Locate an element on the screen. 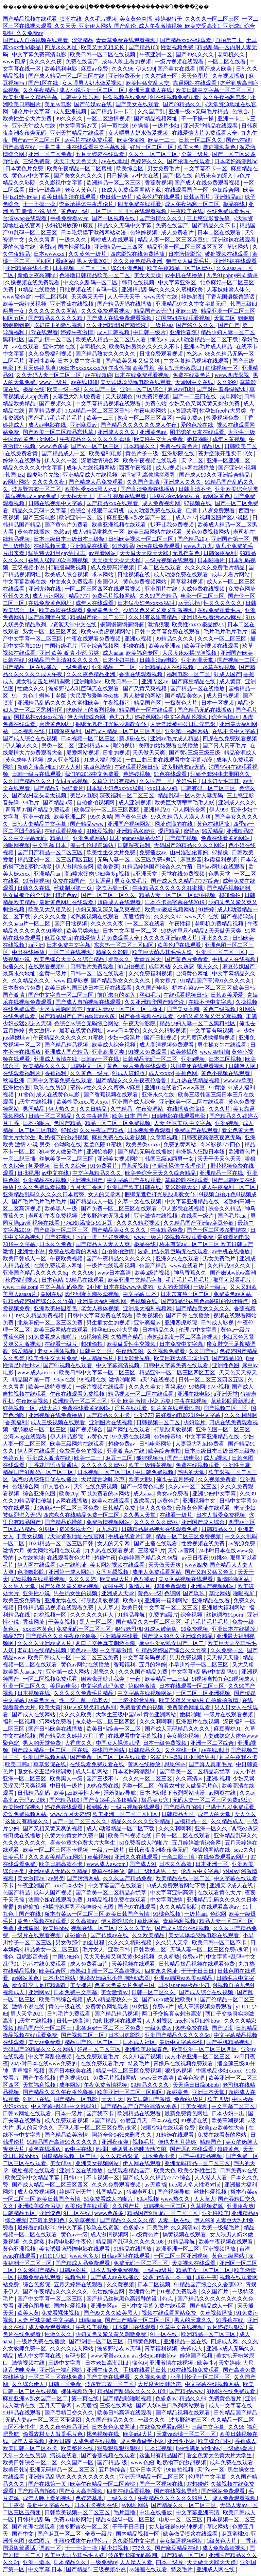  国产精品久久久久久精 is located at coordinates (56, 318).